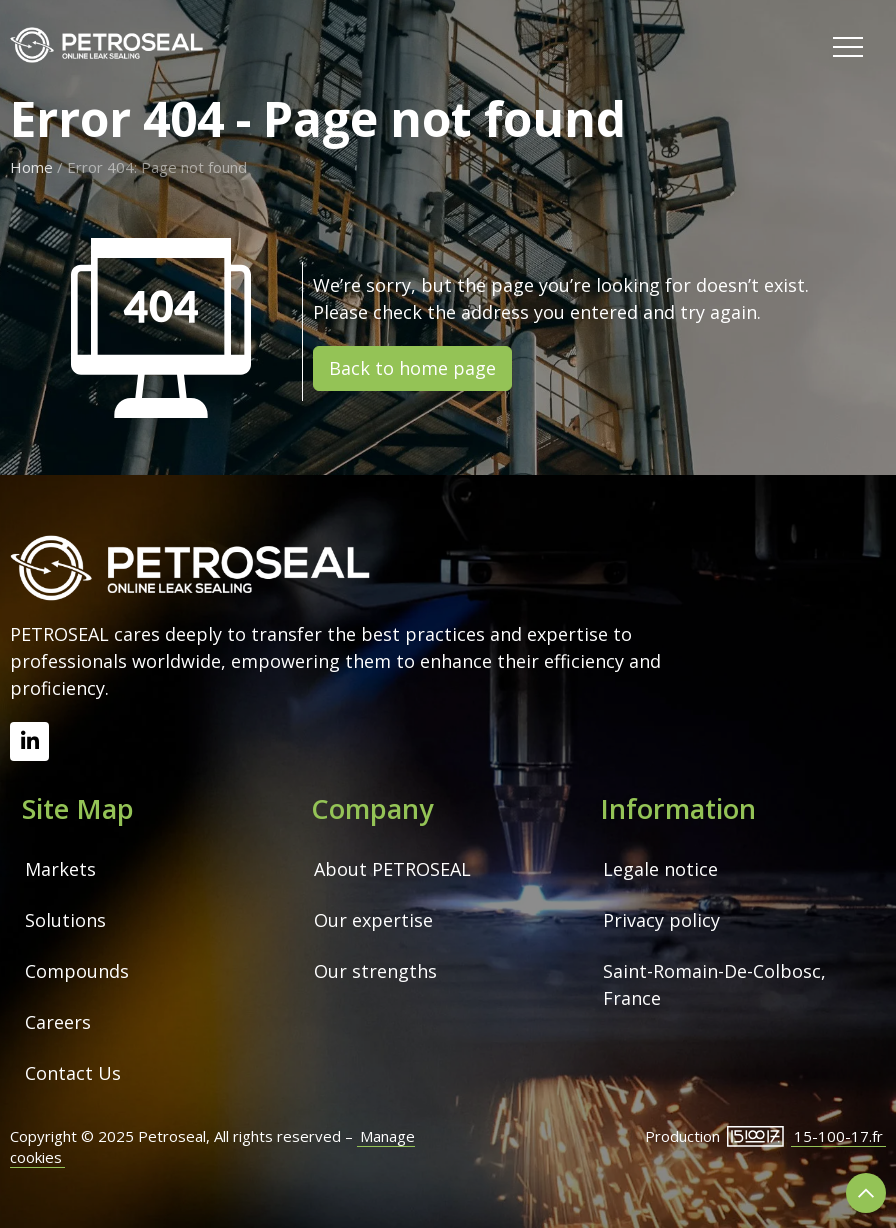 The width and height of the screenshot is (896, 1228). What do you see at coordinates (661, 920) in the screenshot?
I see `Privacy policy` at bounding box center [661, 920].